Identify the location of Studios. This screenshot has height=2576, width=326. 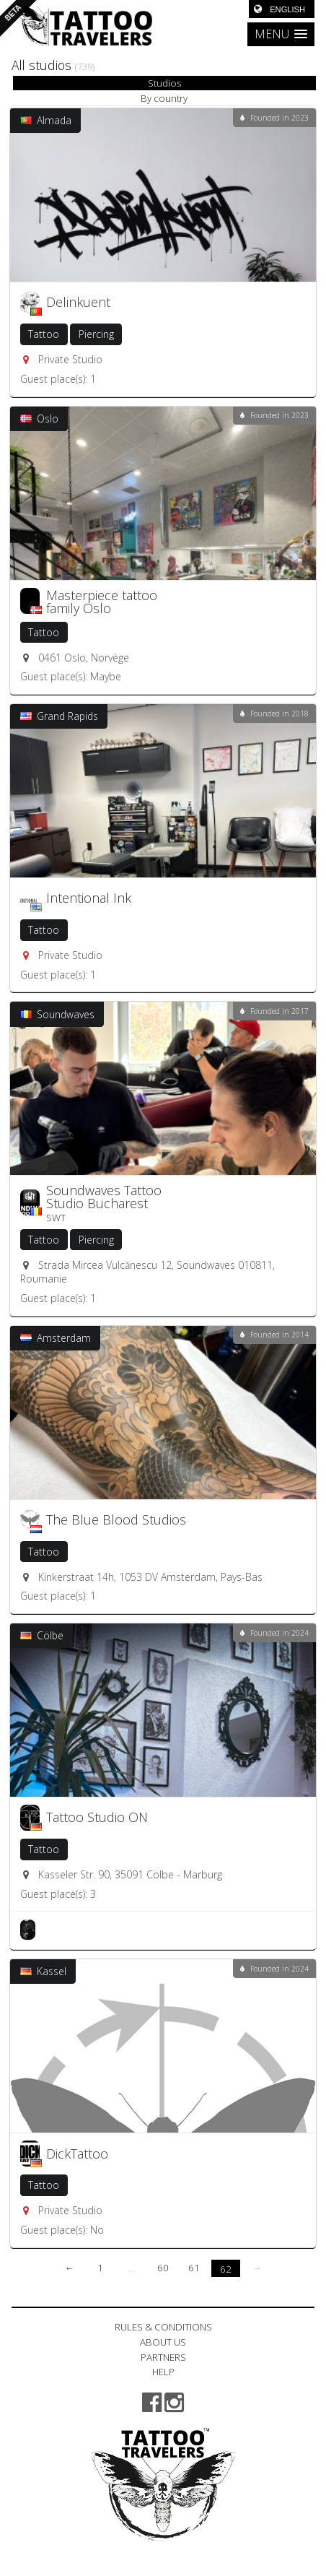
(164, 83).